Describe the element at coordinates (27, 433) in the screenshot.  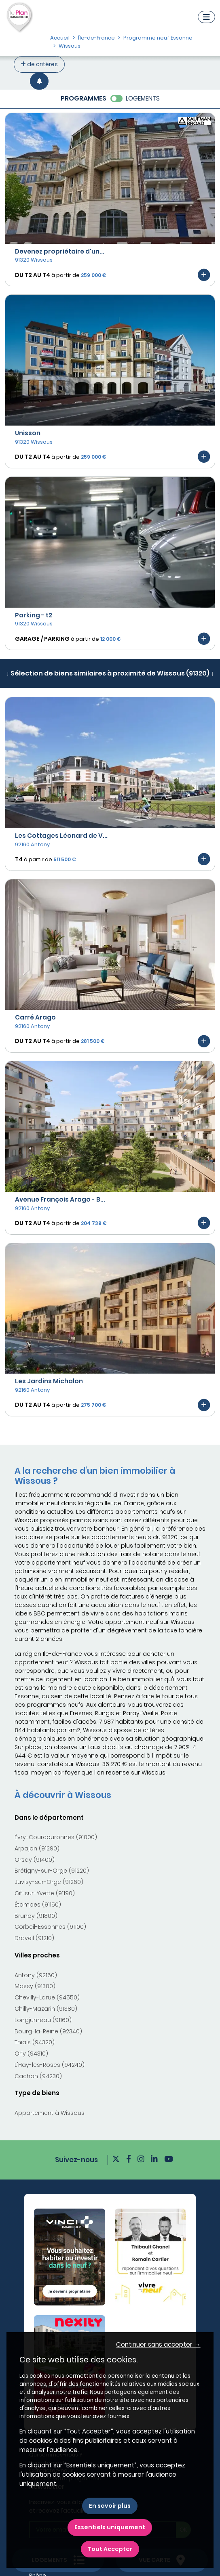
I see `Unisson` at that location.